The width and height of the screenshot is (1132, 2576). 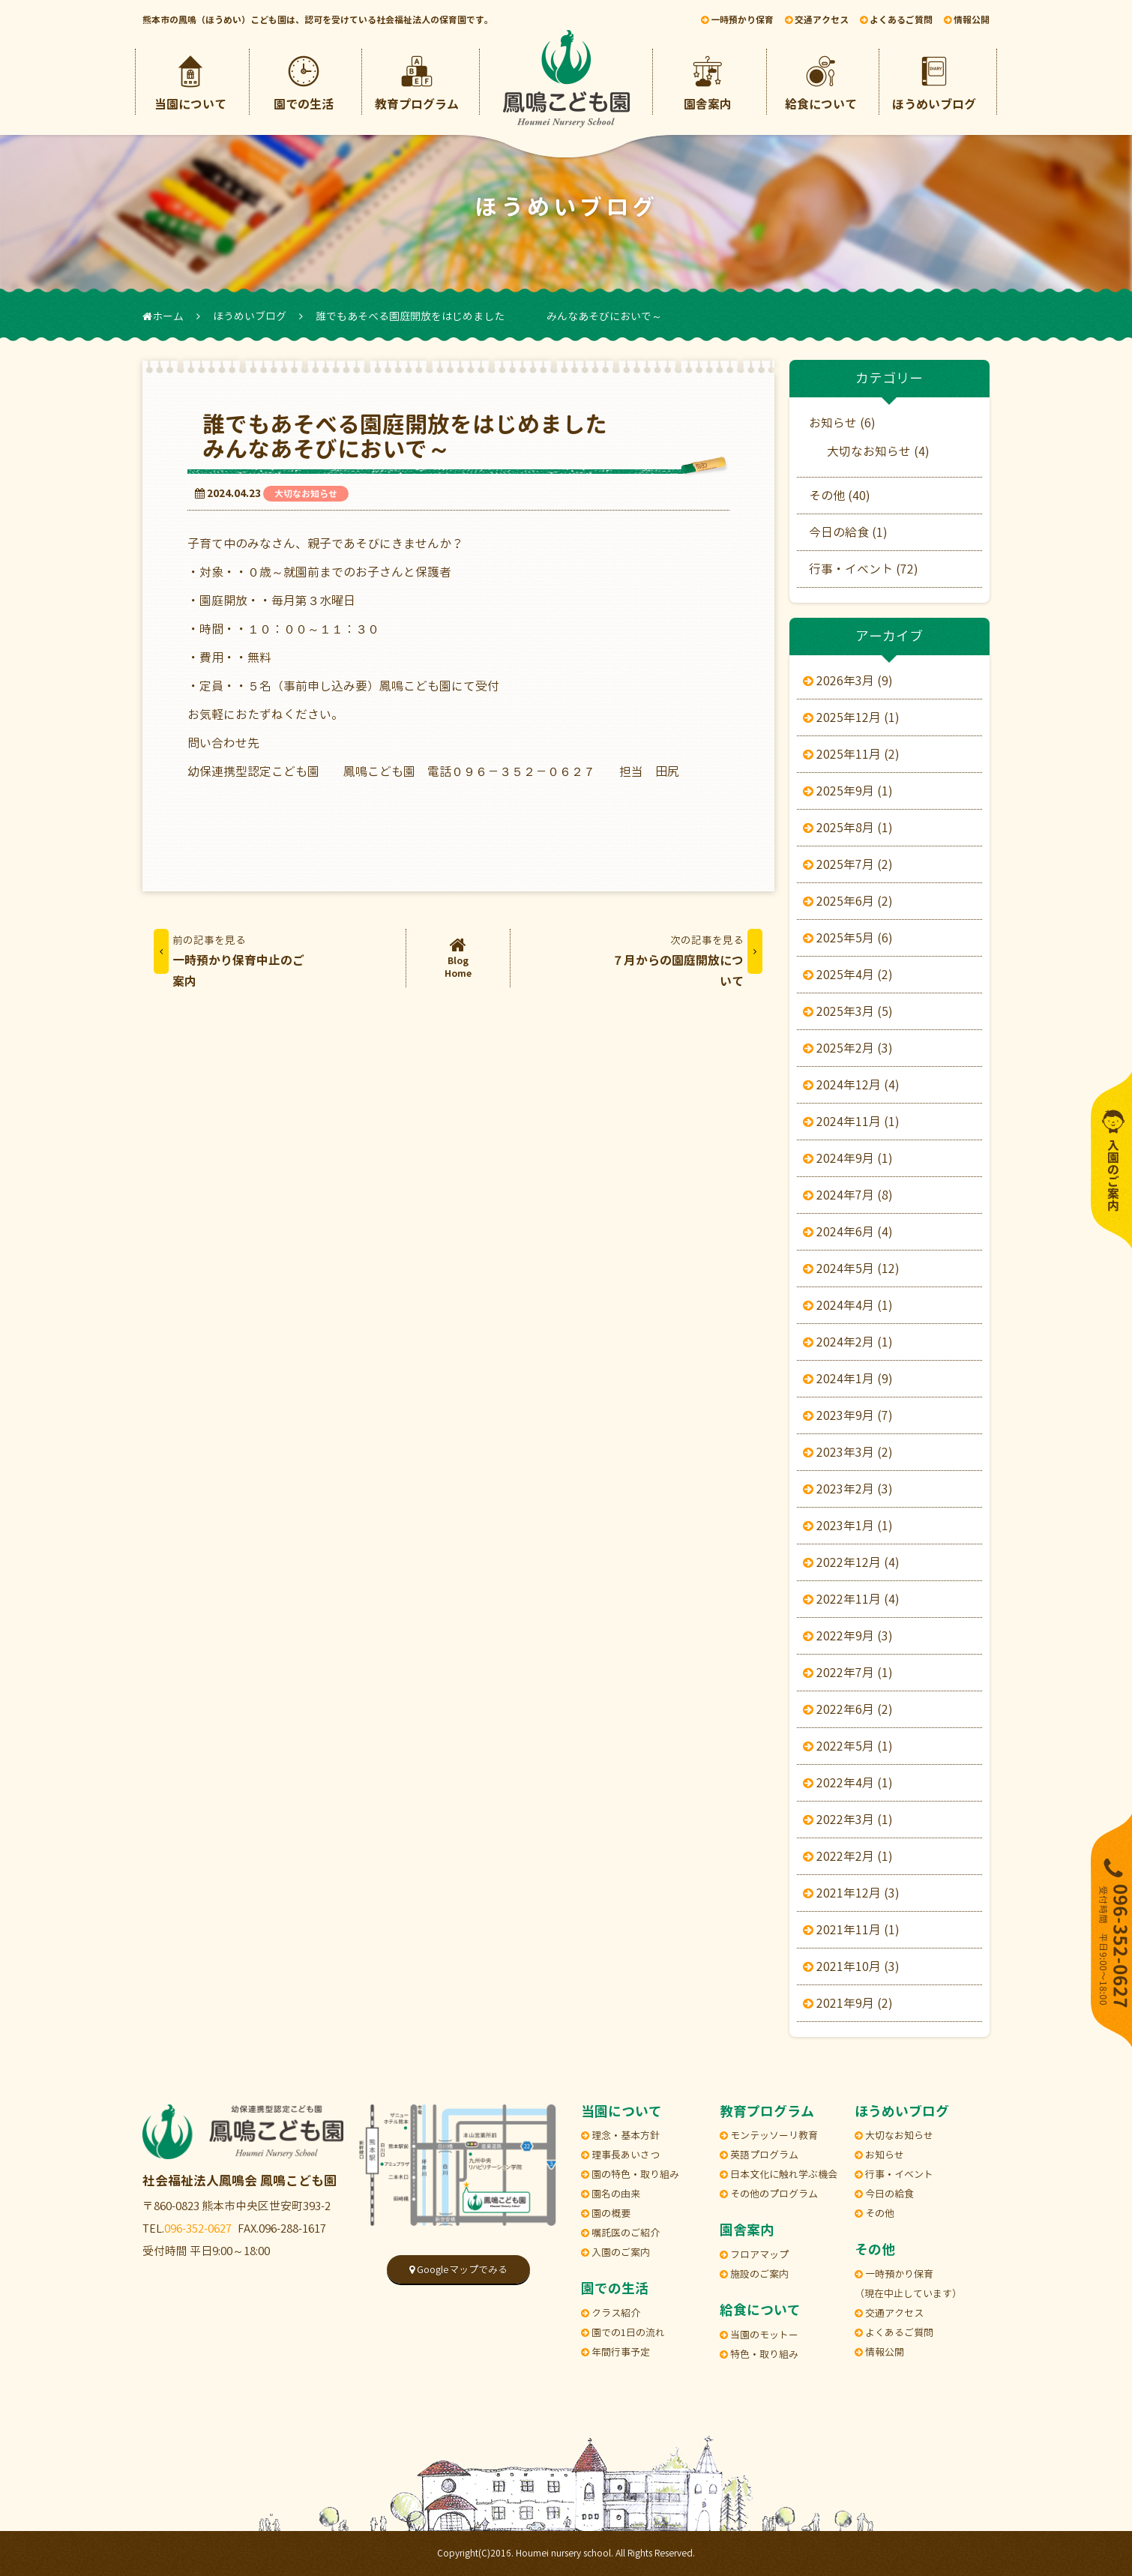 I want to click on 2025年9月 (1), so click(x=851, y=791).